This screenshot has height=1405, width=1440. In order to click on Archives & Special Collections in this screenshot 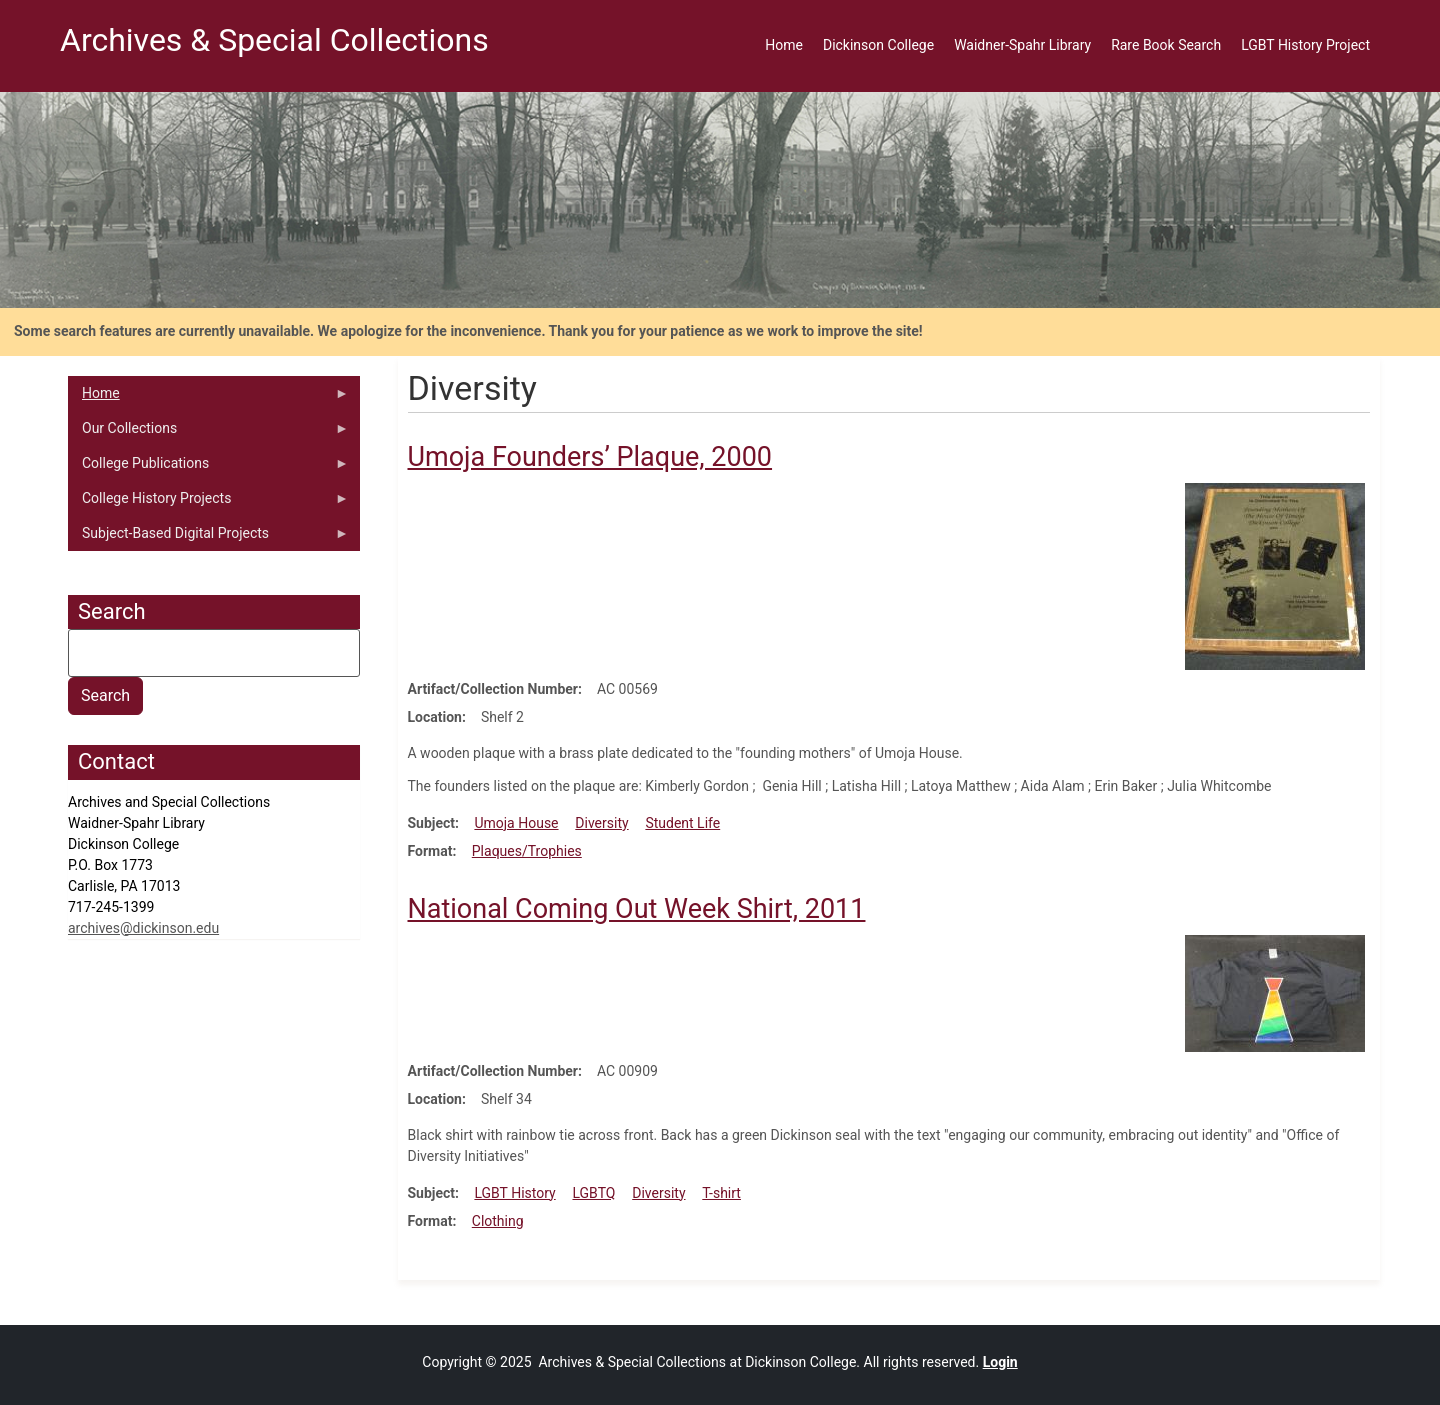, I will do `click(274, 40)`.